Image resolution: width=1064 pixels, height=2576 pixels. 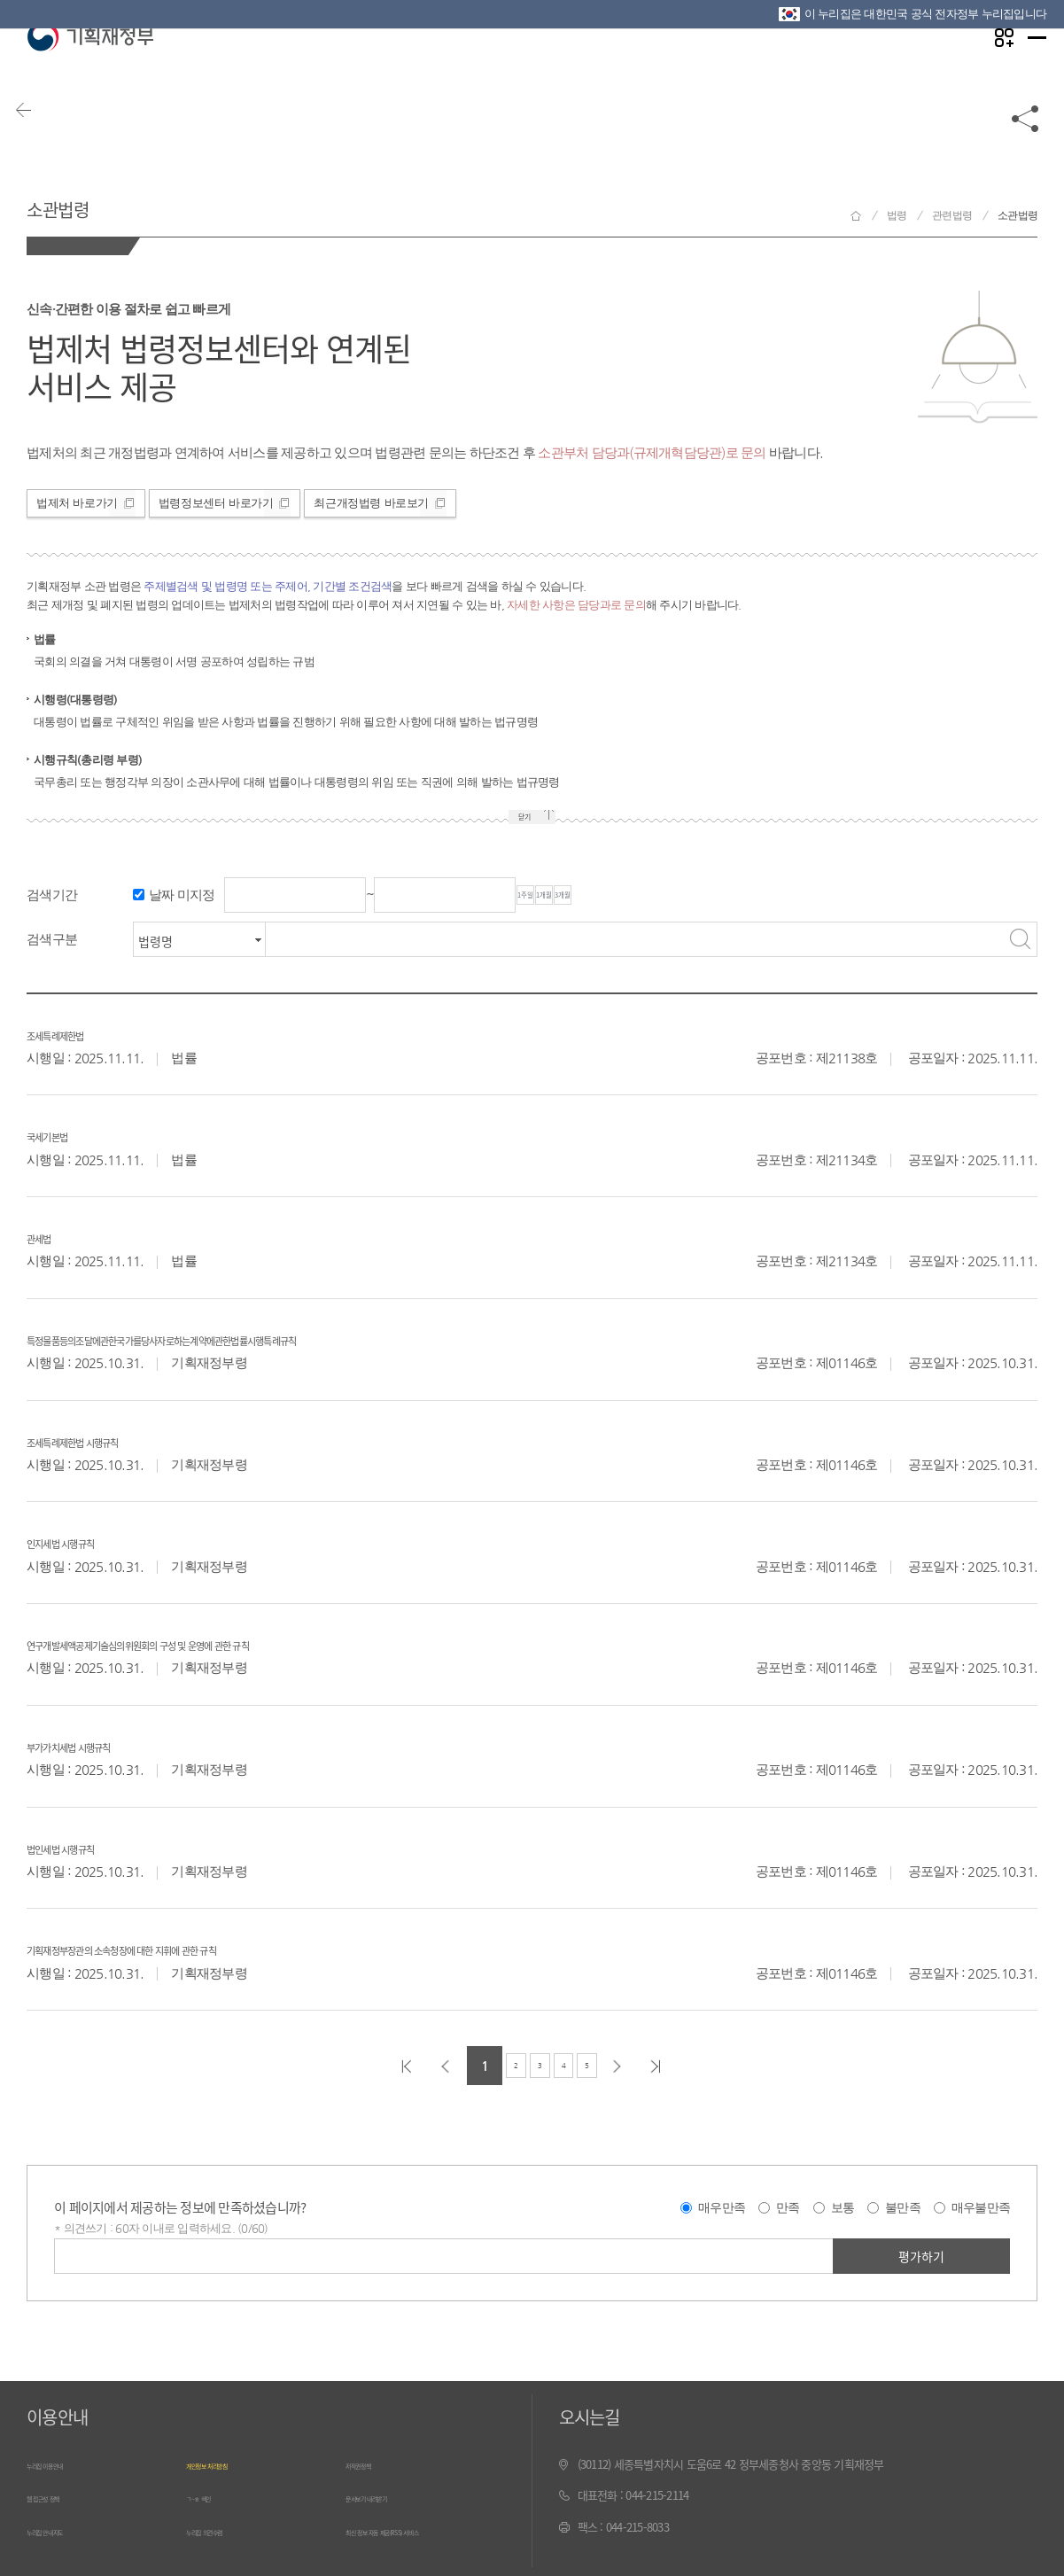 I want to click on 특정물품등의조달에관한국가를당사자로하는계약에관한법률시행특례규칙, so click(x=283, y=1338).